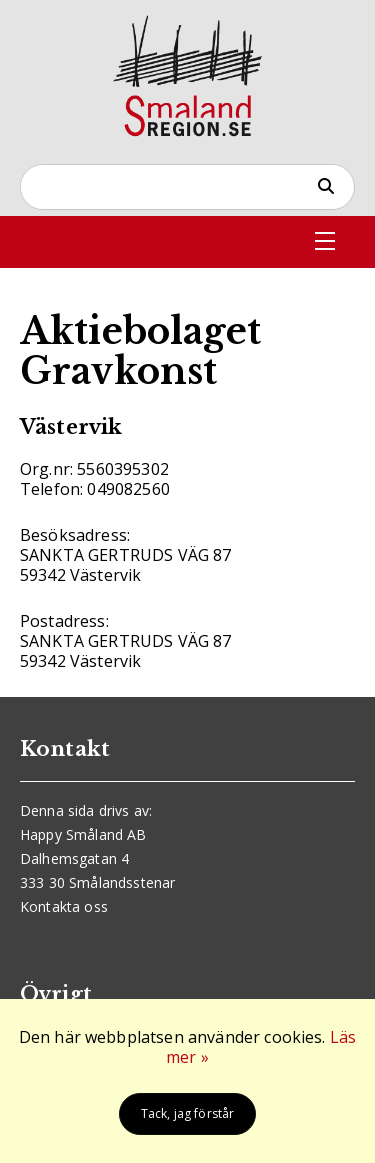 The height and width of the screenshot is (1163, 375). Describe the element at coordinates (64, 906) in the screenshot. I see `Kontakta oss` at that location.